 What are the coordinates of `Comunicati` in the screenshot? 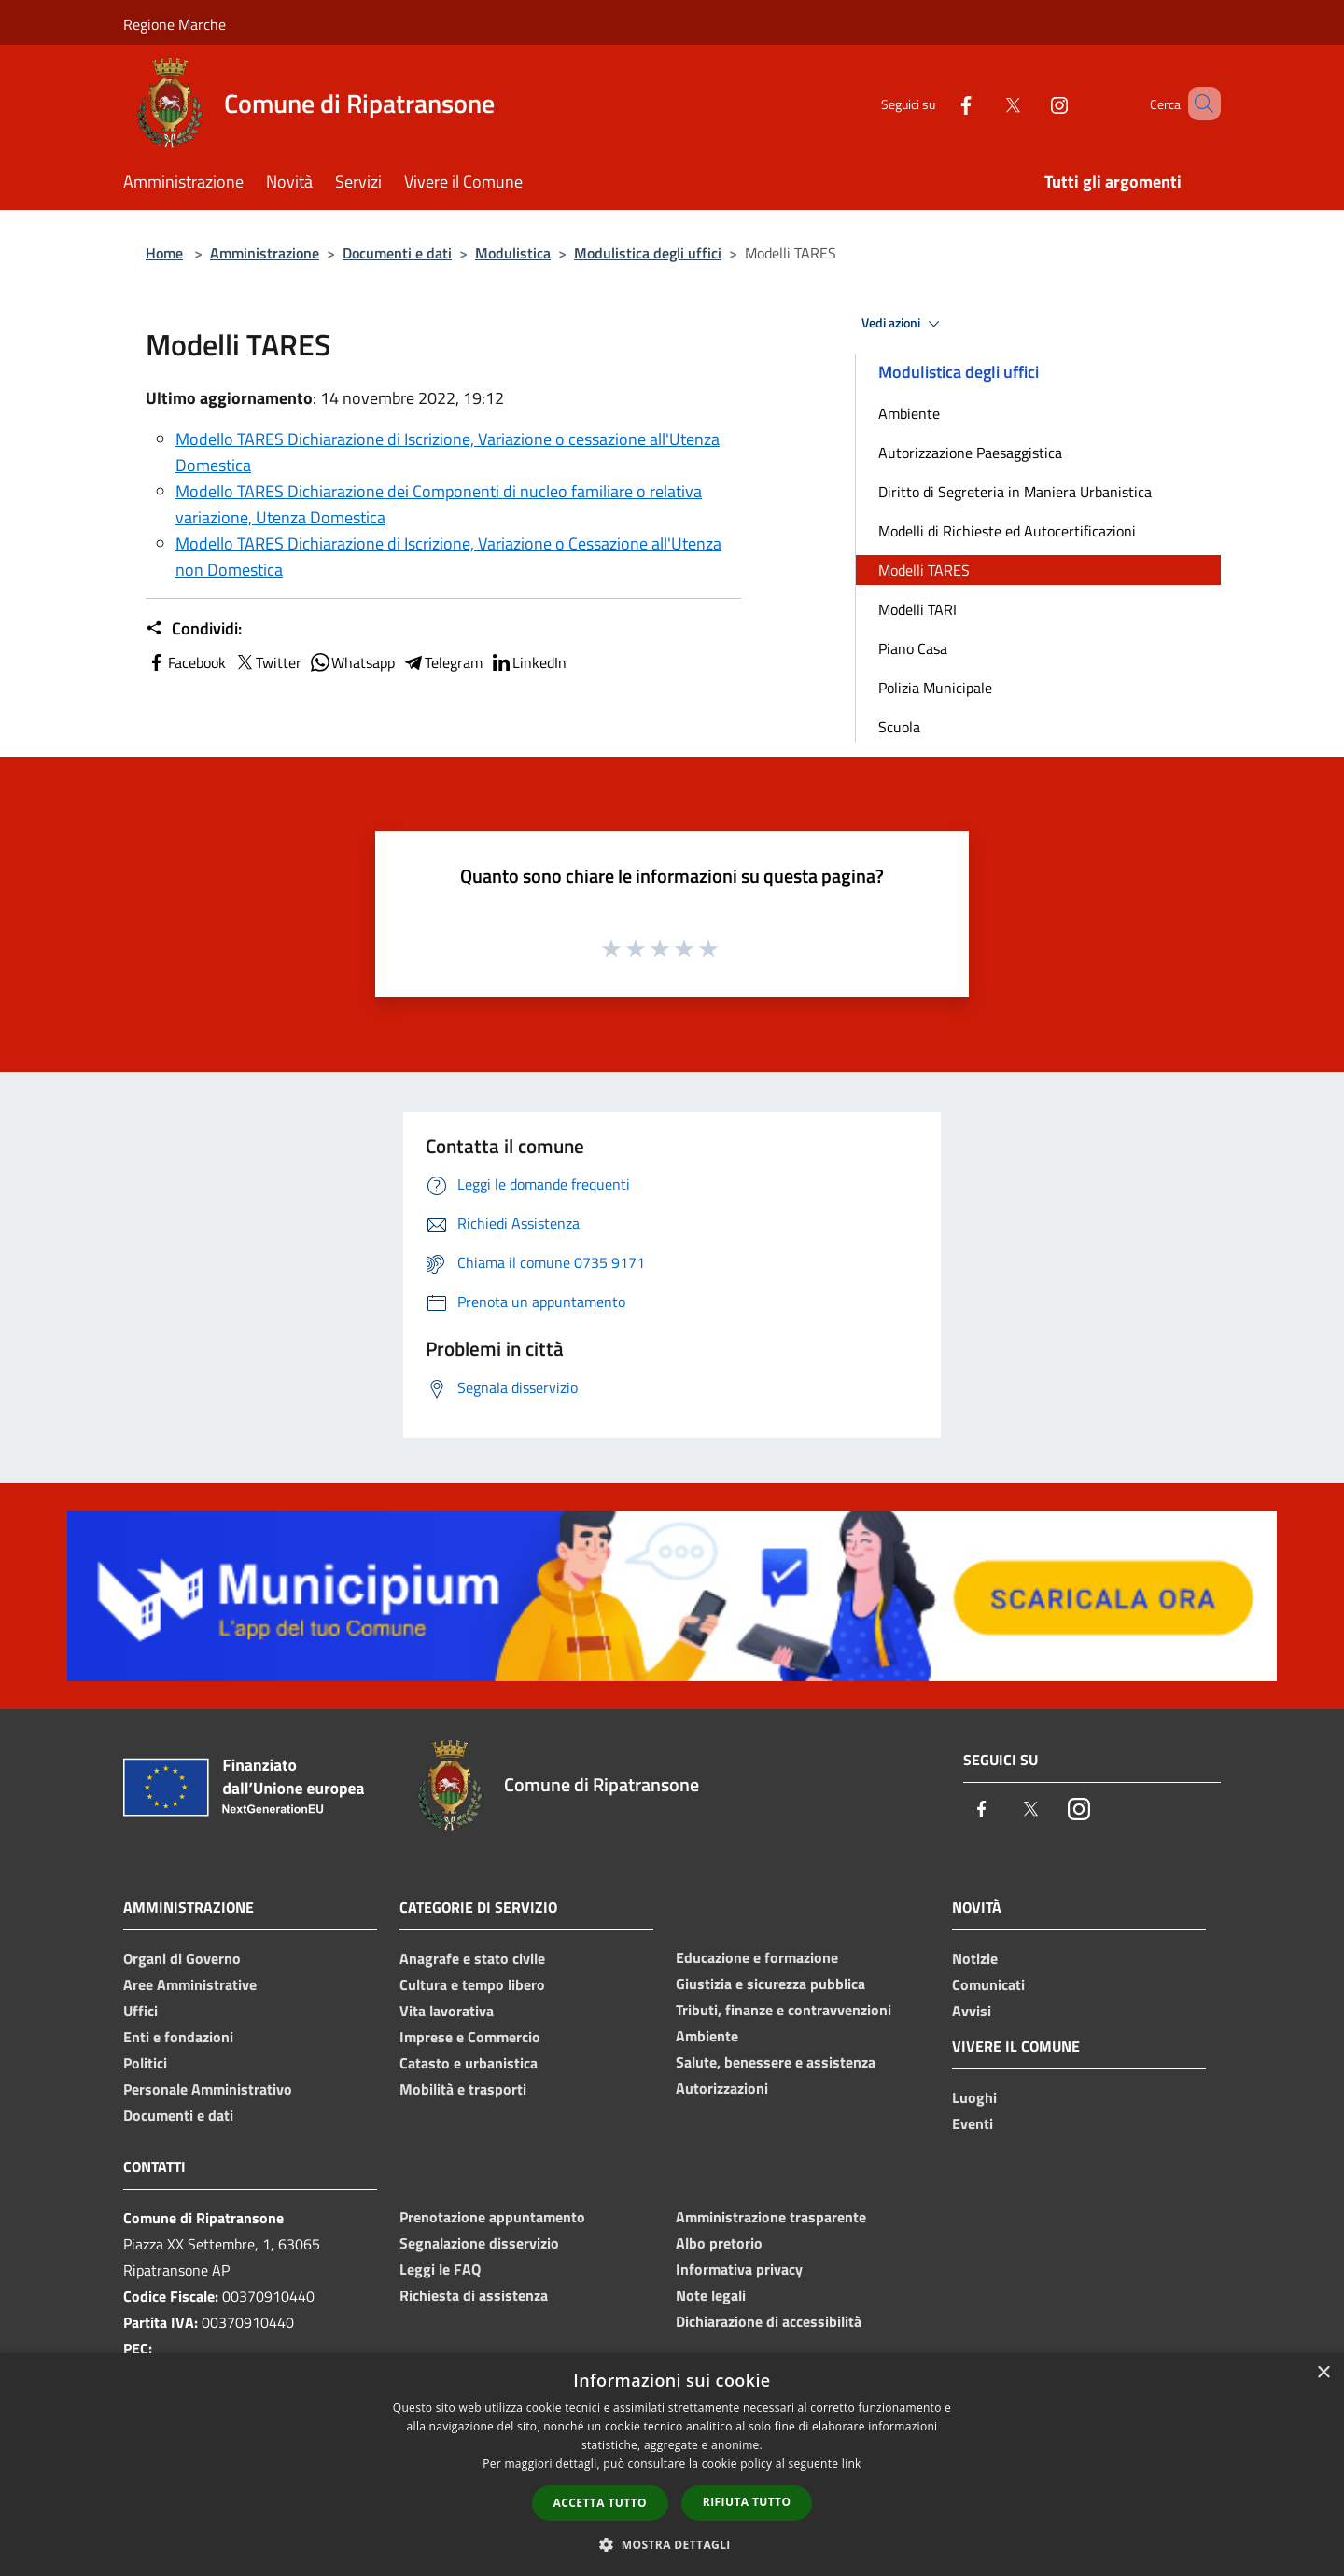 It's located at (988, 1984).